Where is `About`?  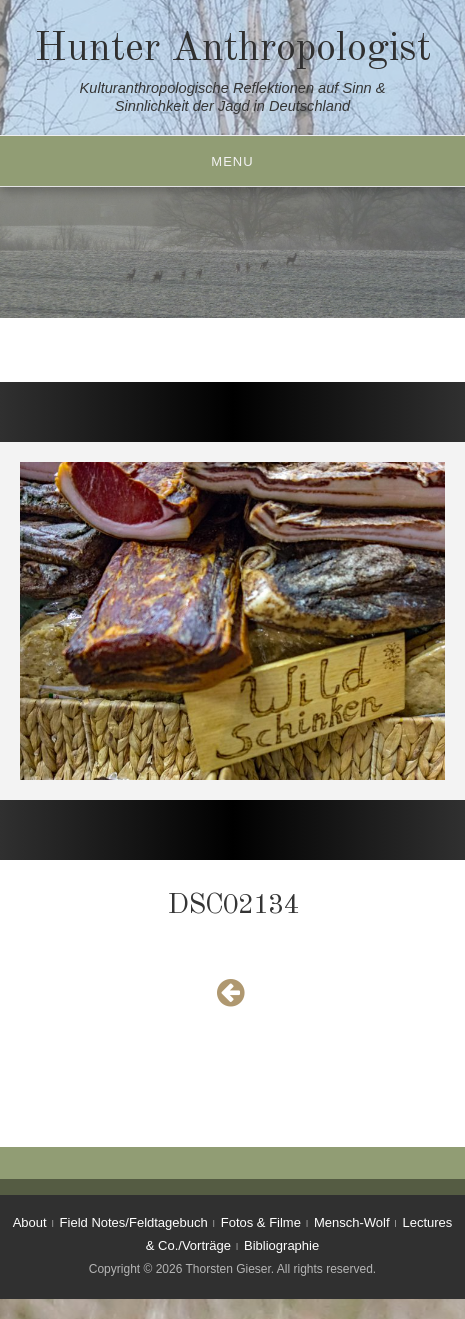 About is located at coordinates (30, 1222).